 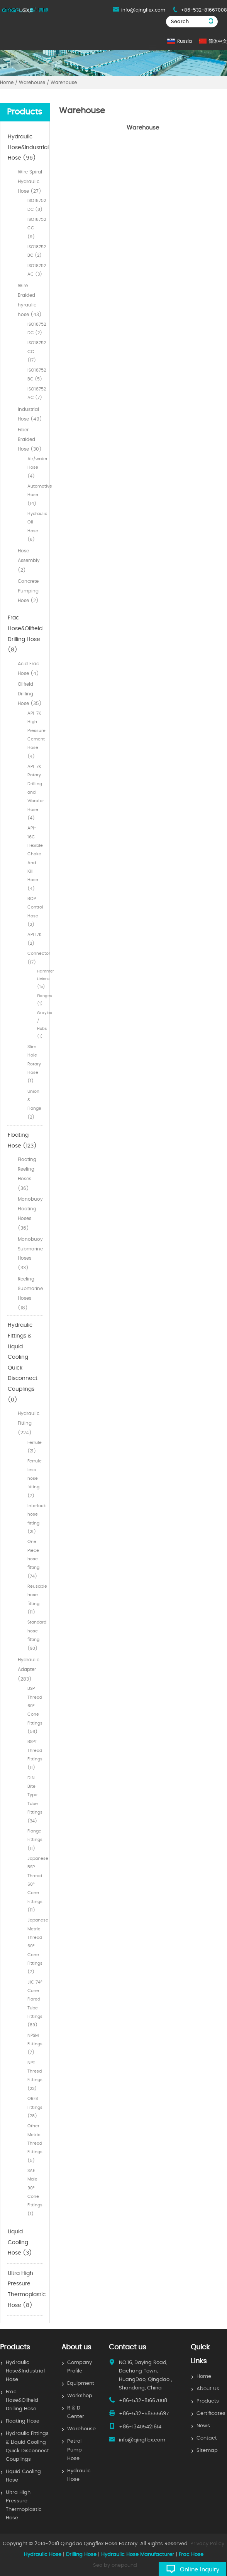 I want to click on Industrial Hose (49), so click(x=30, y=414).